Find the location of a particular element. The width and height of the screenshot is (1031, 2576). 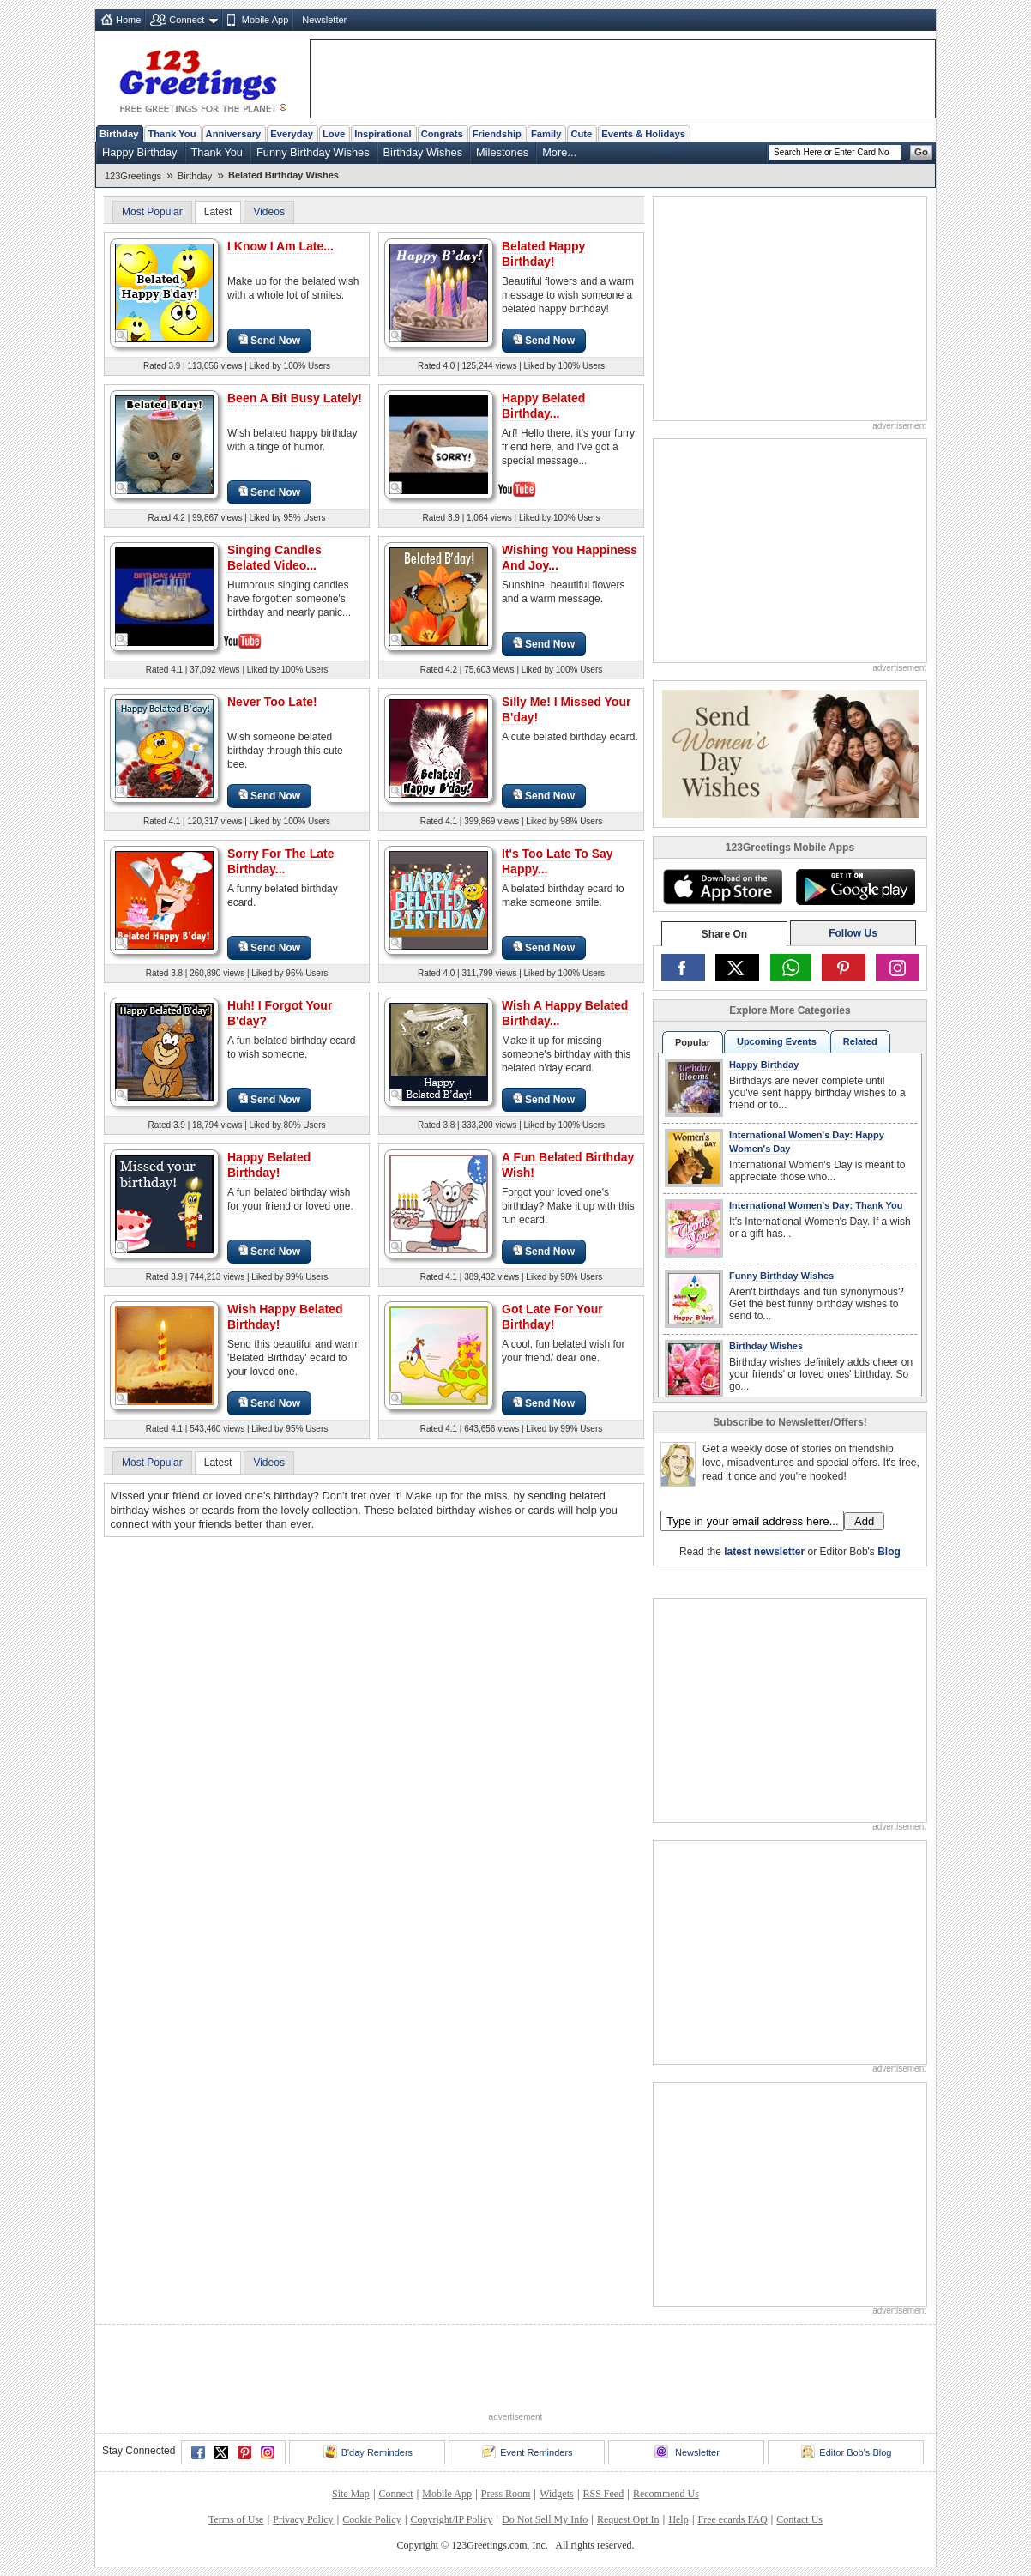

Privacy Policy is located at coordinates (303, 2519).